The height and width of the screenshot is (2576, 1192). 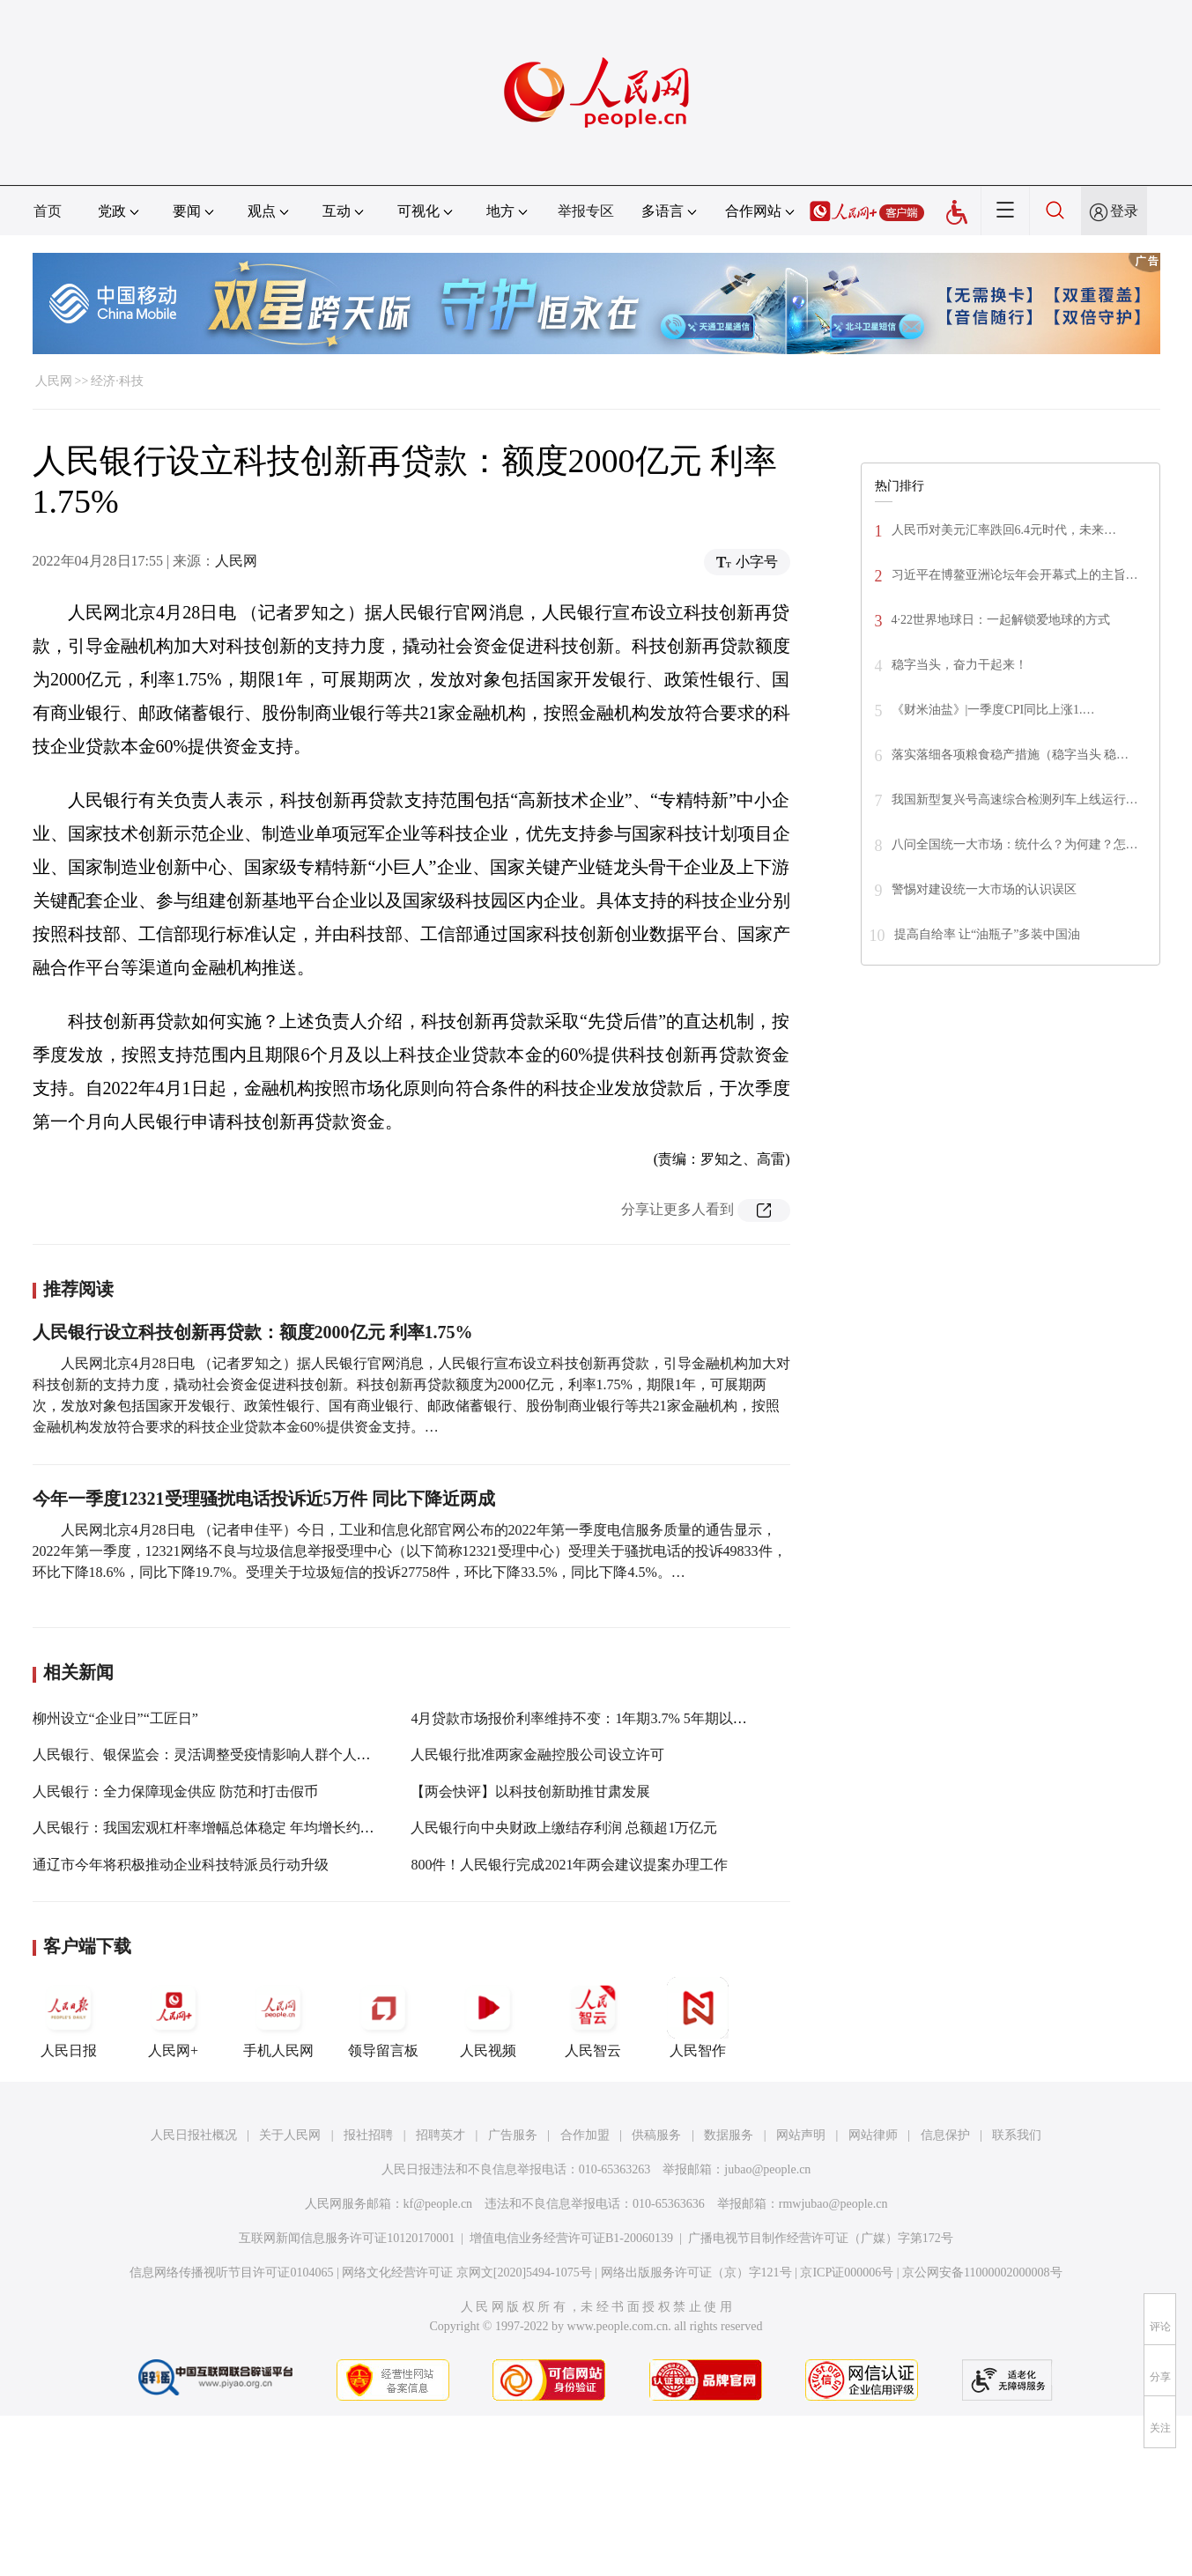 What do you see at coordinates (181, 1864) in the screenshot?
I see `通辽市今年将积极推动企业科技特派员行动升级` at bounding box center [181, 1864].